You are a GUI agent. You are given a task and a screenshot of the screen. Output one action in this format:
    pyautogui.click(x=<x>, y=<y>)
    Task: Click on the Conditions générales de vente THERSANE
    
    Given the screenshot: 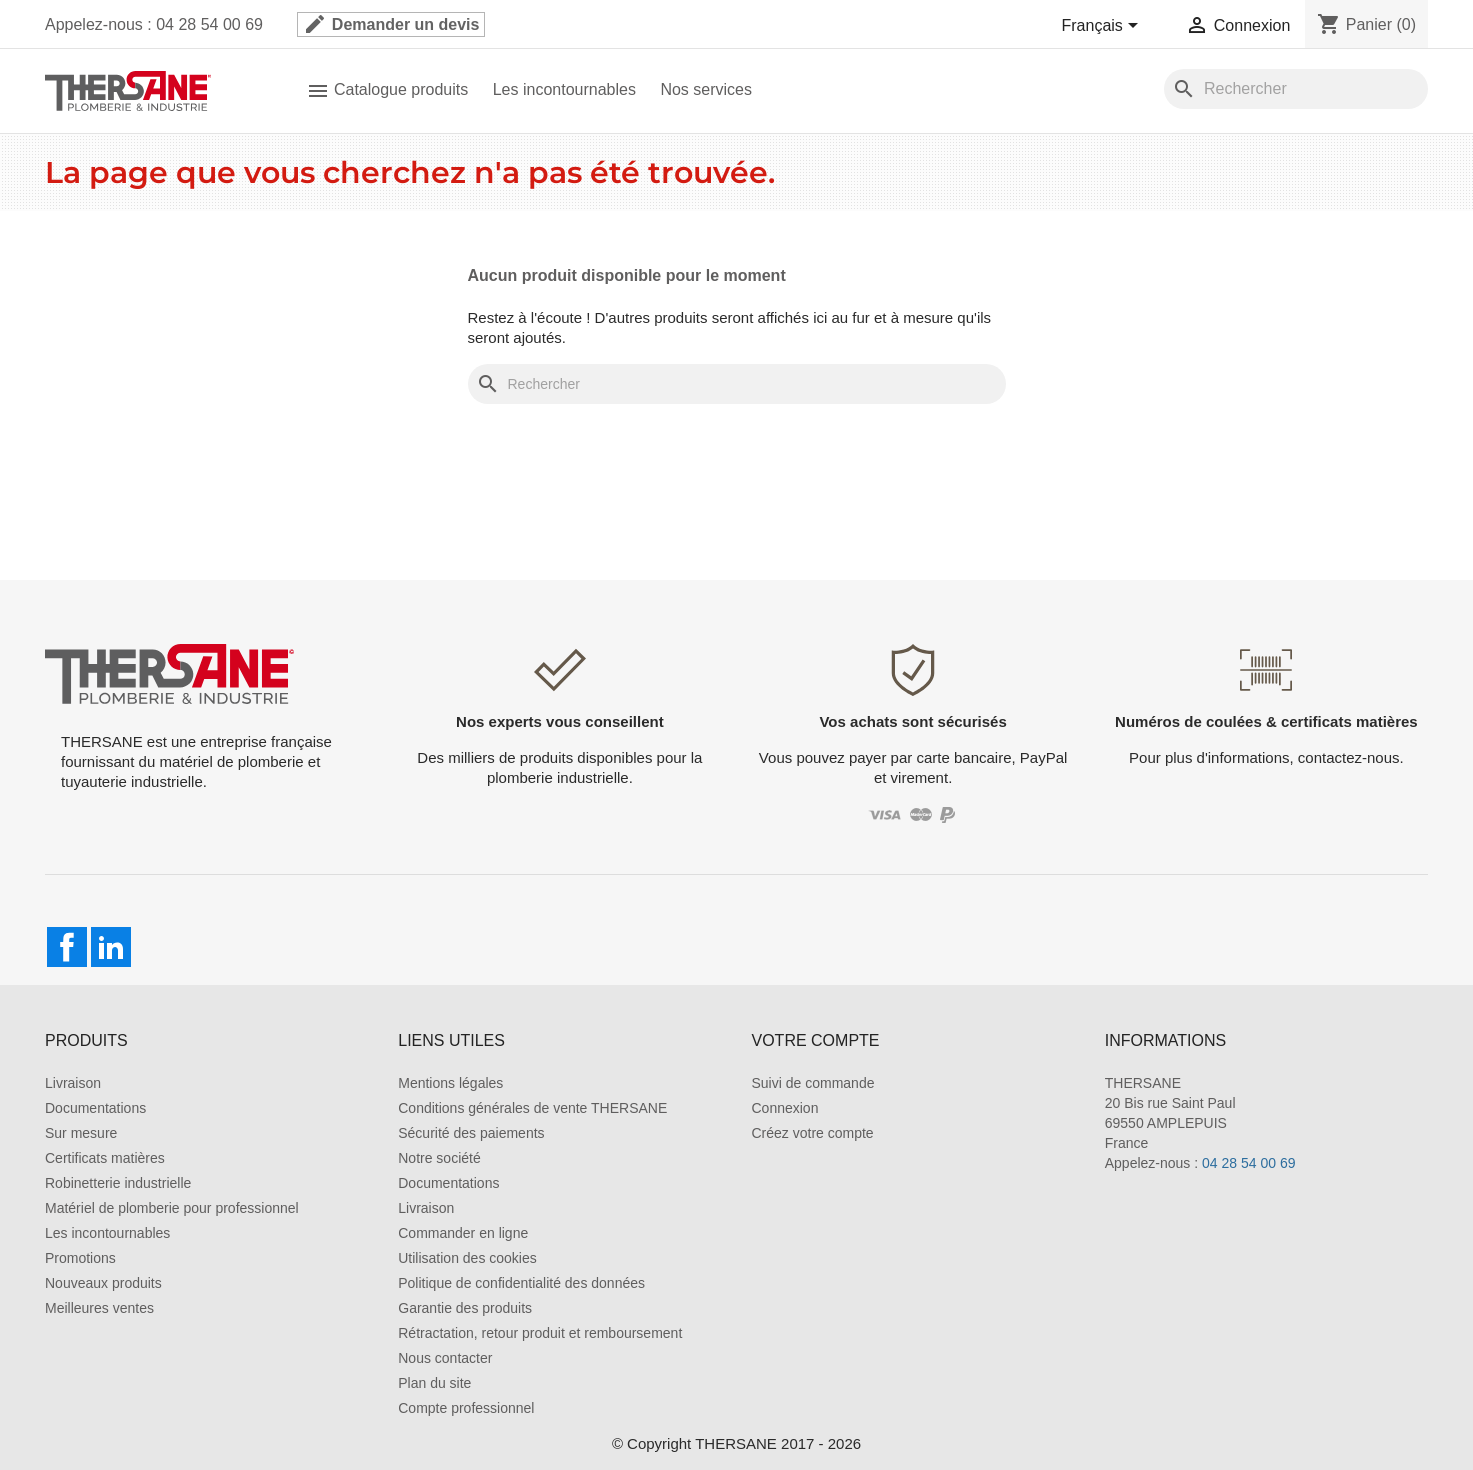 What is the action you would take?
    pyautogui.click(x=532, y=1108)
    